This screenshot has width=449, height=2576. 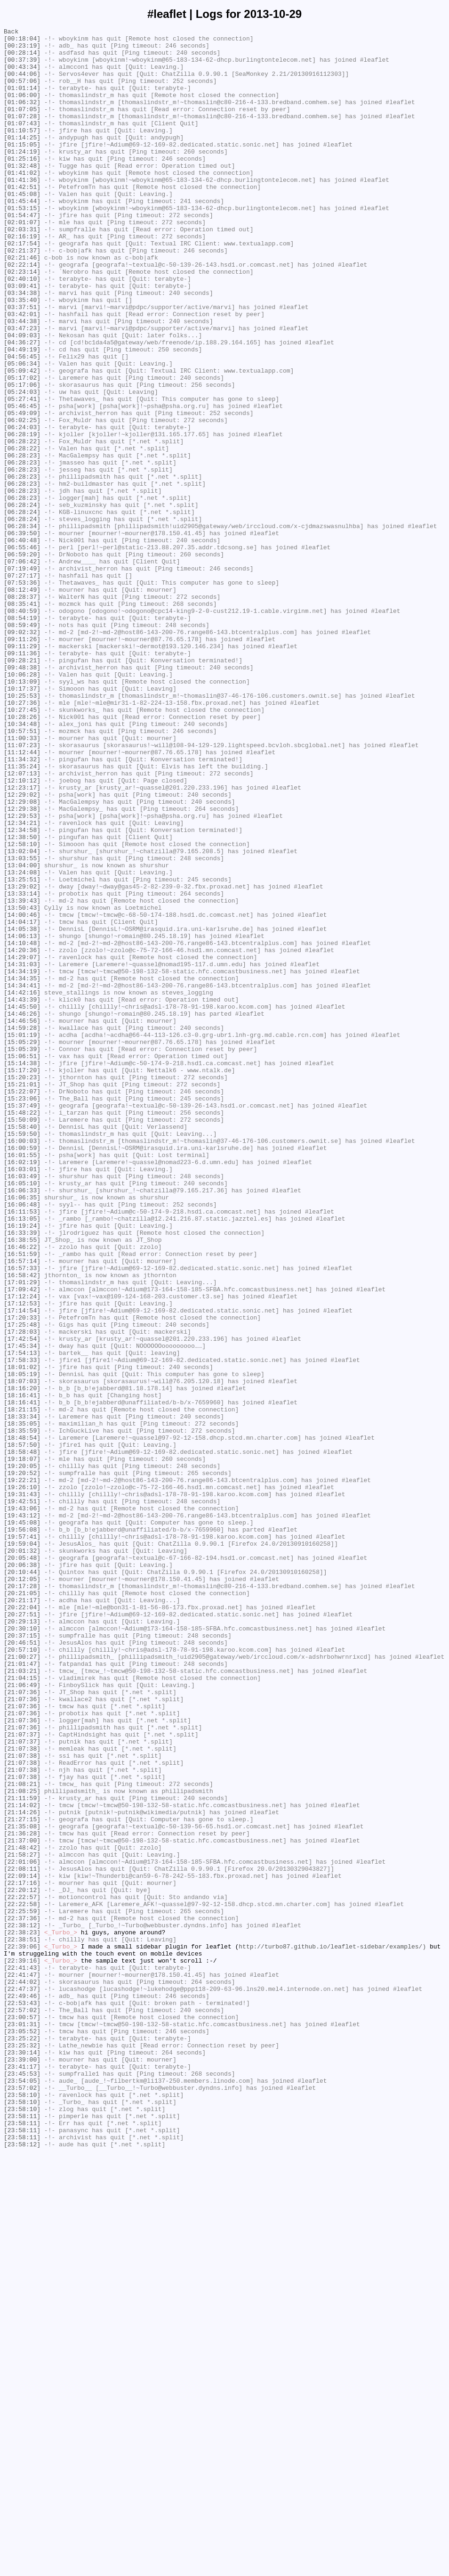 What do you see at coordinates (22, 2466) in the screenshot?
I see `[23:39:00]` at bounding box center [22, 2466].